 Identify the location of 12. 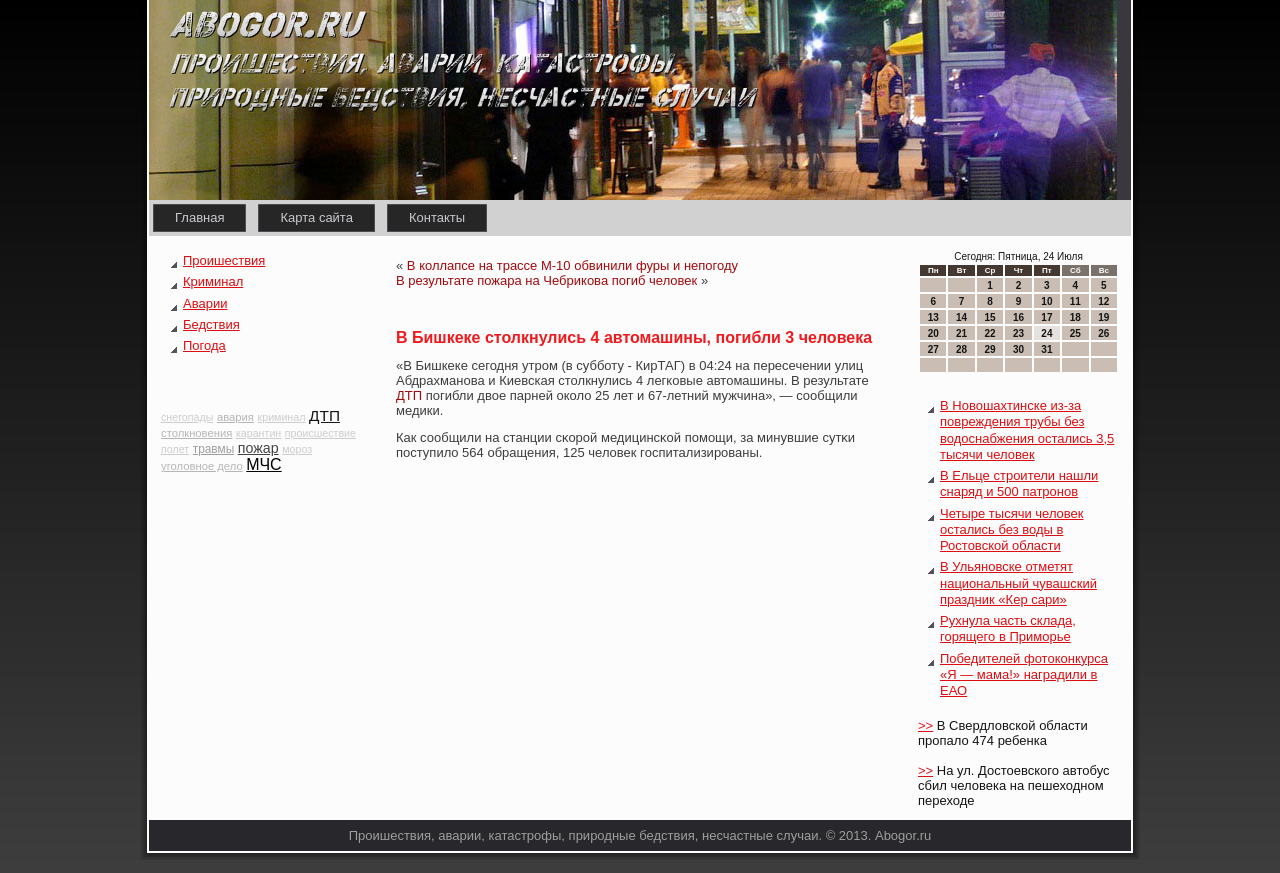
(1103, 301).